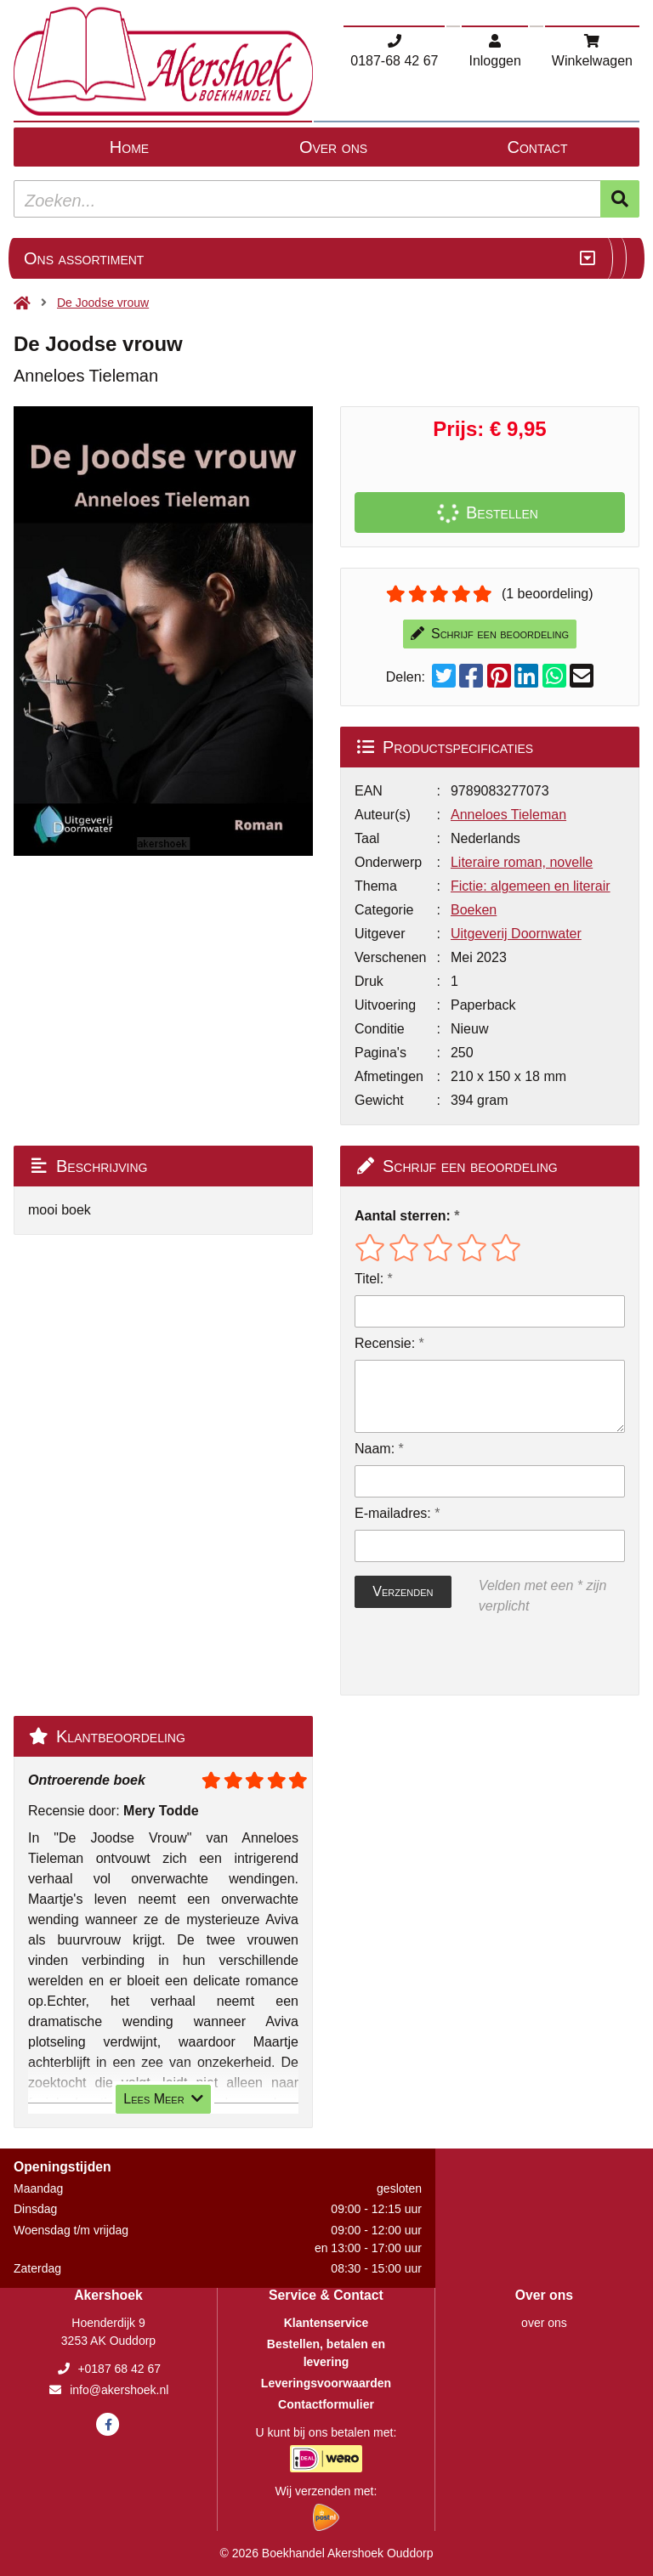  I want to click on Verzenden, so click(402, 1591).